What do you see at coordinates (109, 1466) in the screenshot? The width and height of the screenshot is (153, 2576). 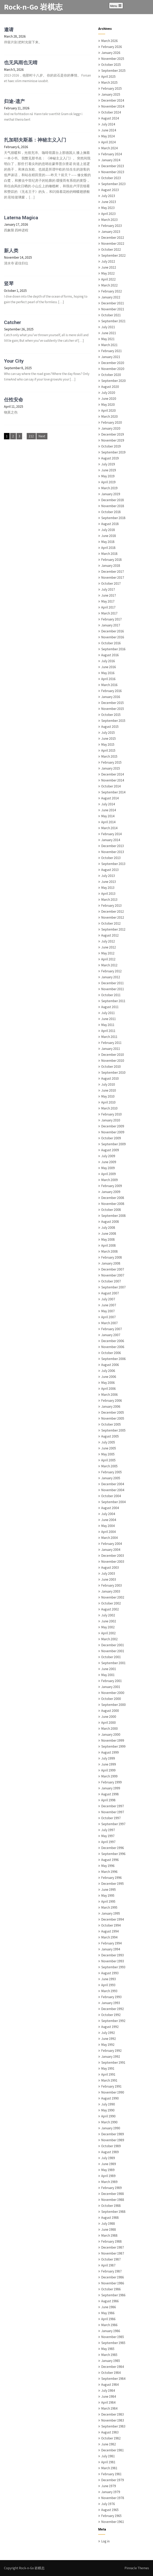 I see `March 2005` at bounding box center [109, 1466].